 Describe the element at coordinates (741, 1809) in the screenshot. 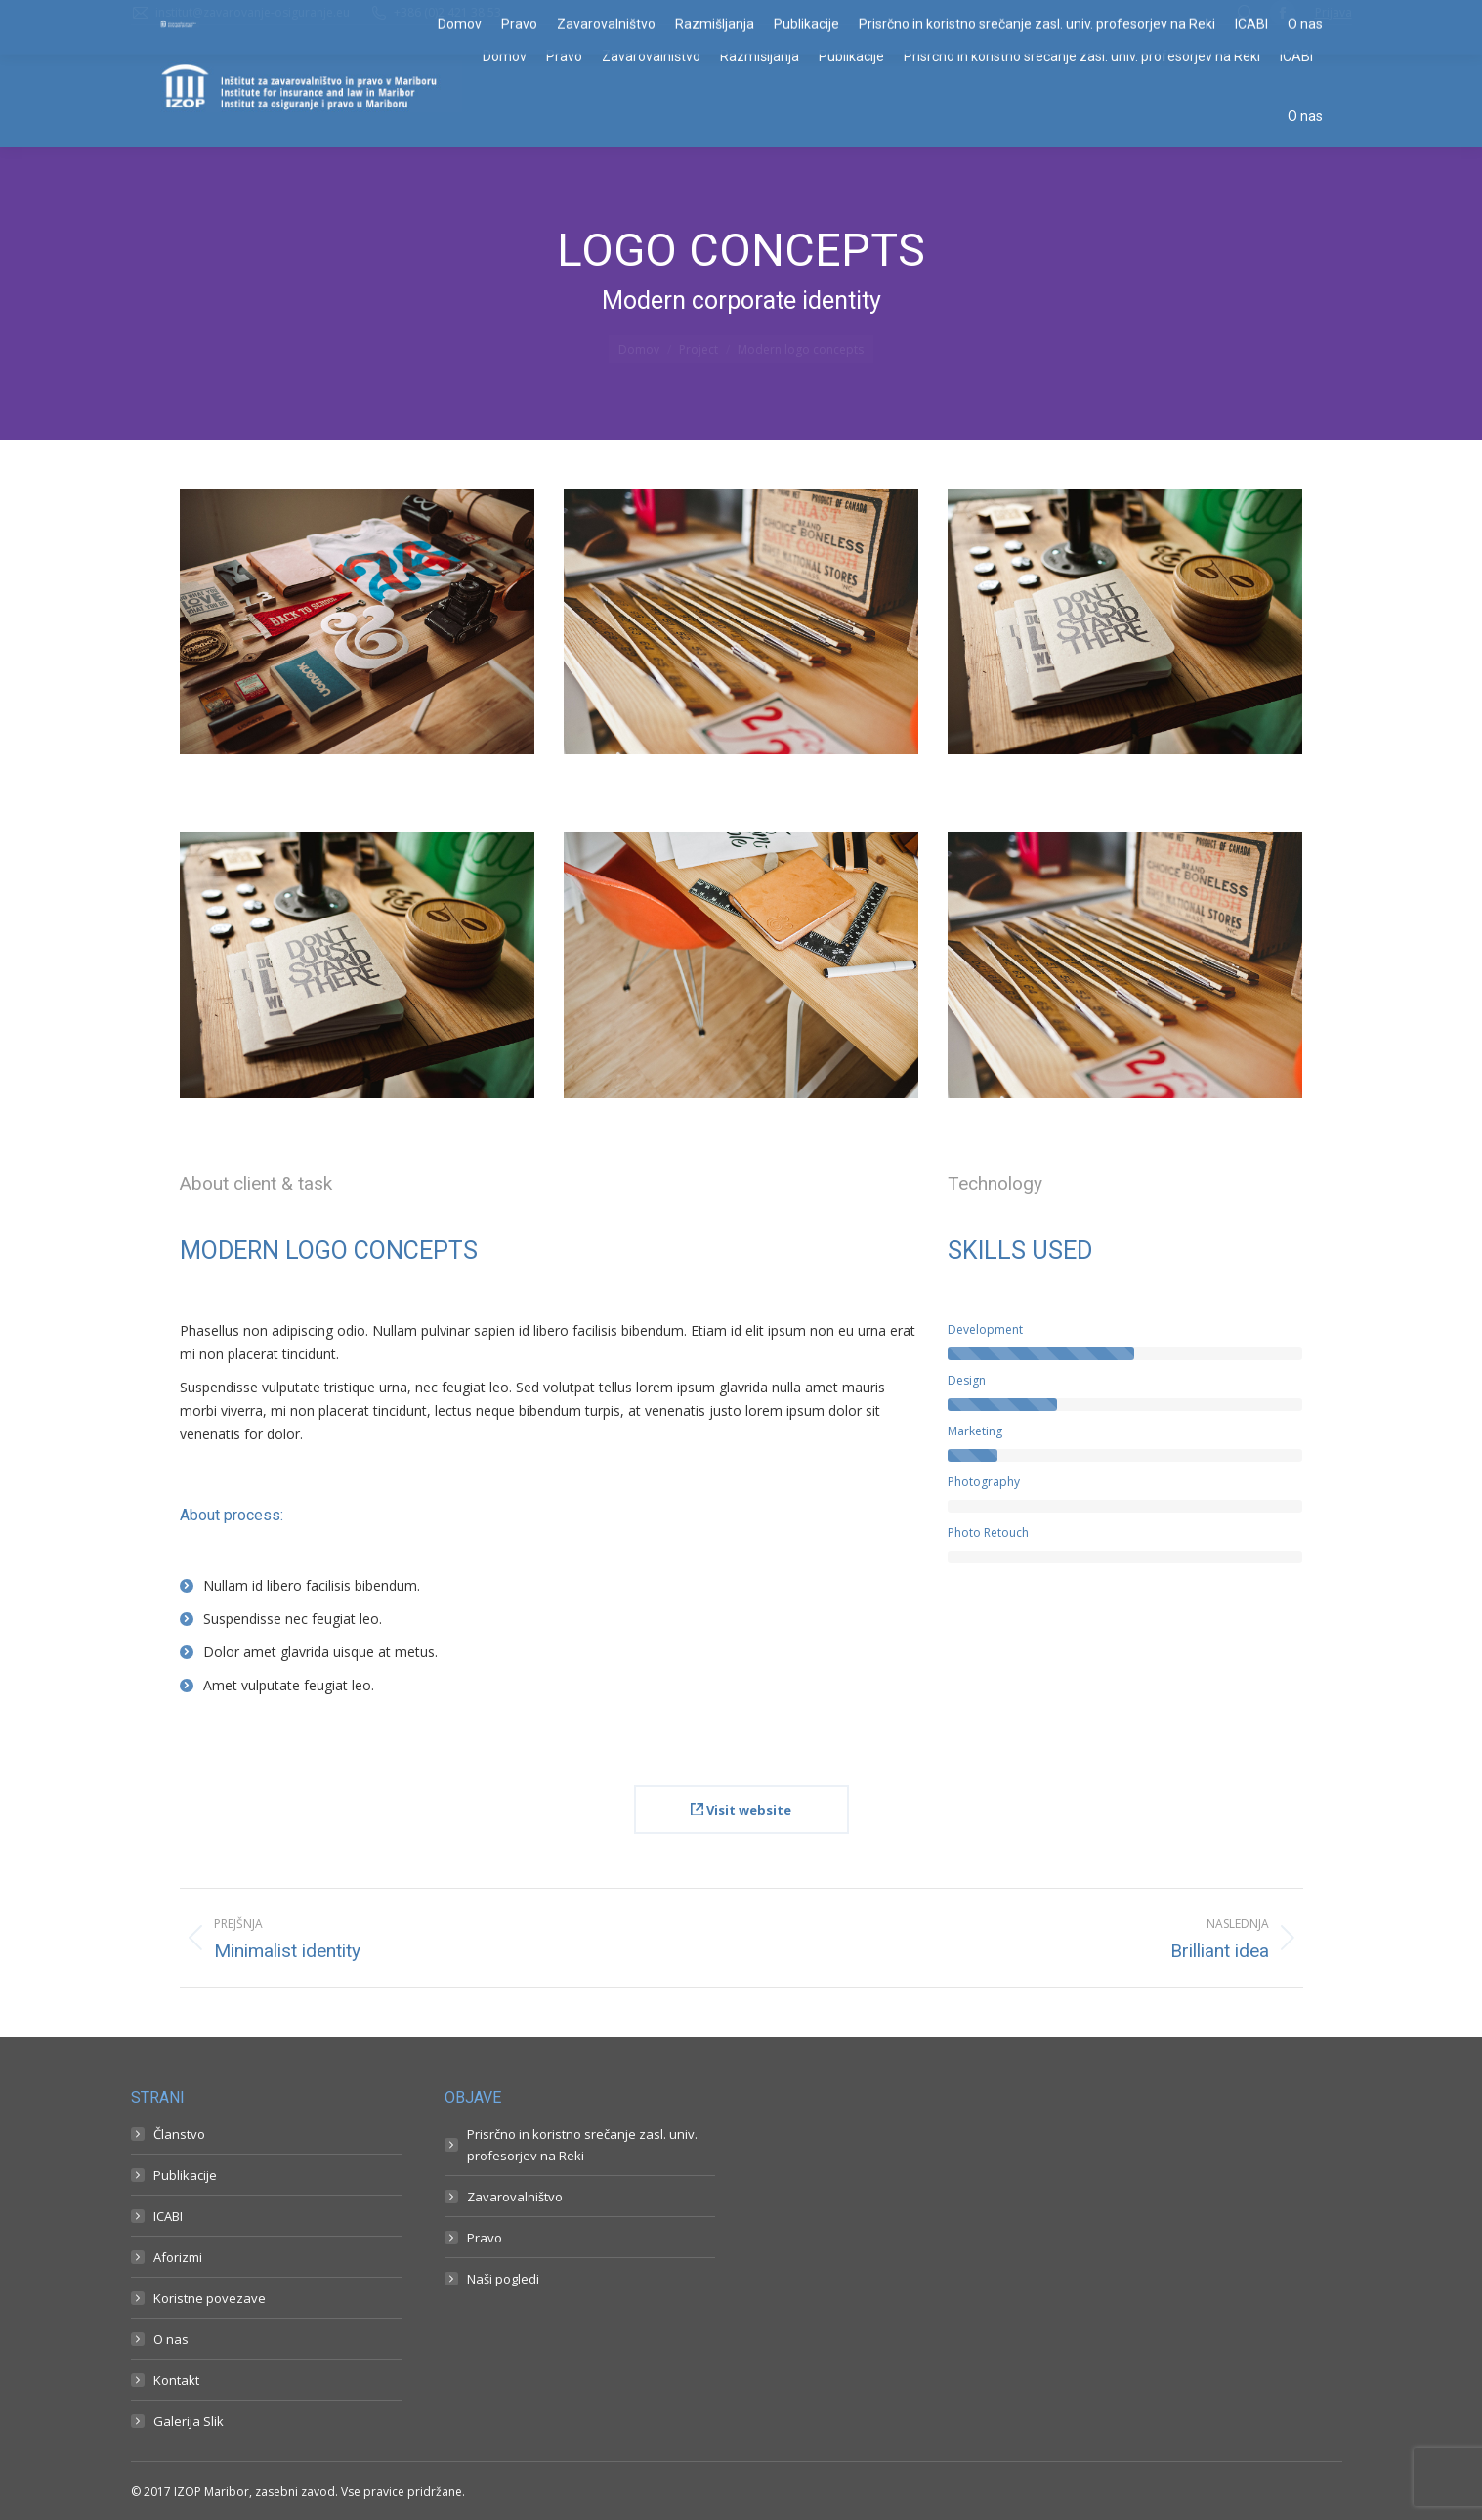

I see `Visit website` at that location.